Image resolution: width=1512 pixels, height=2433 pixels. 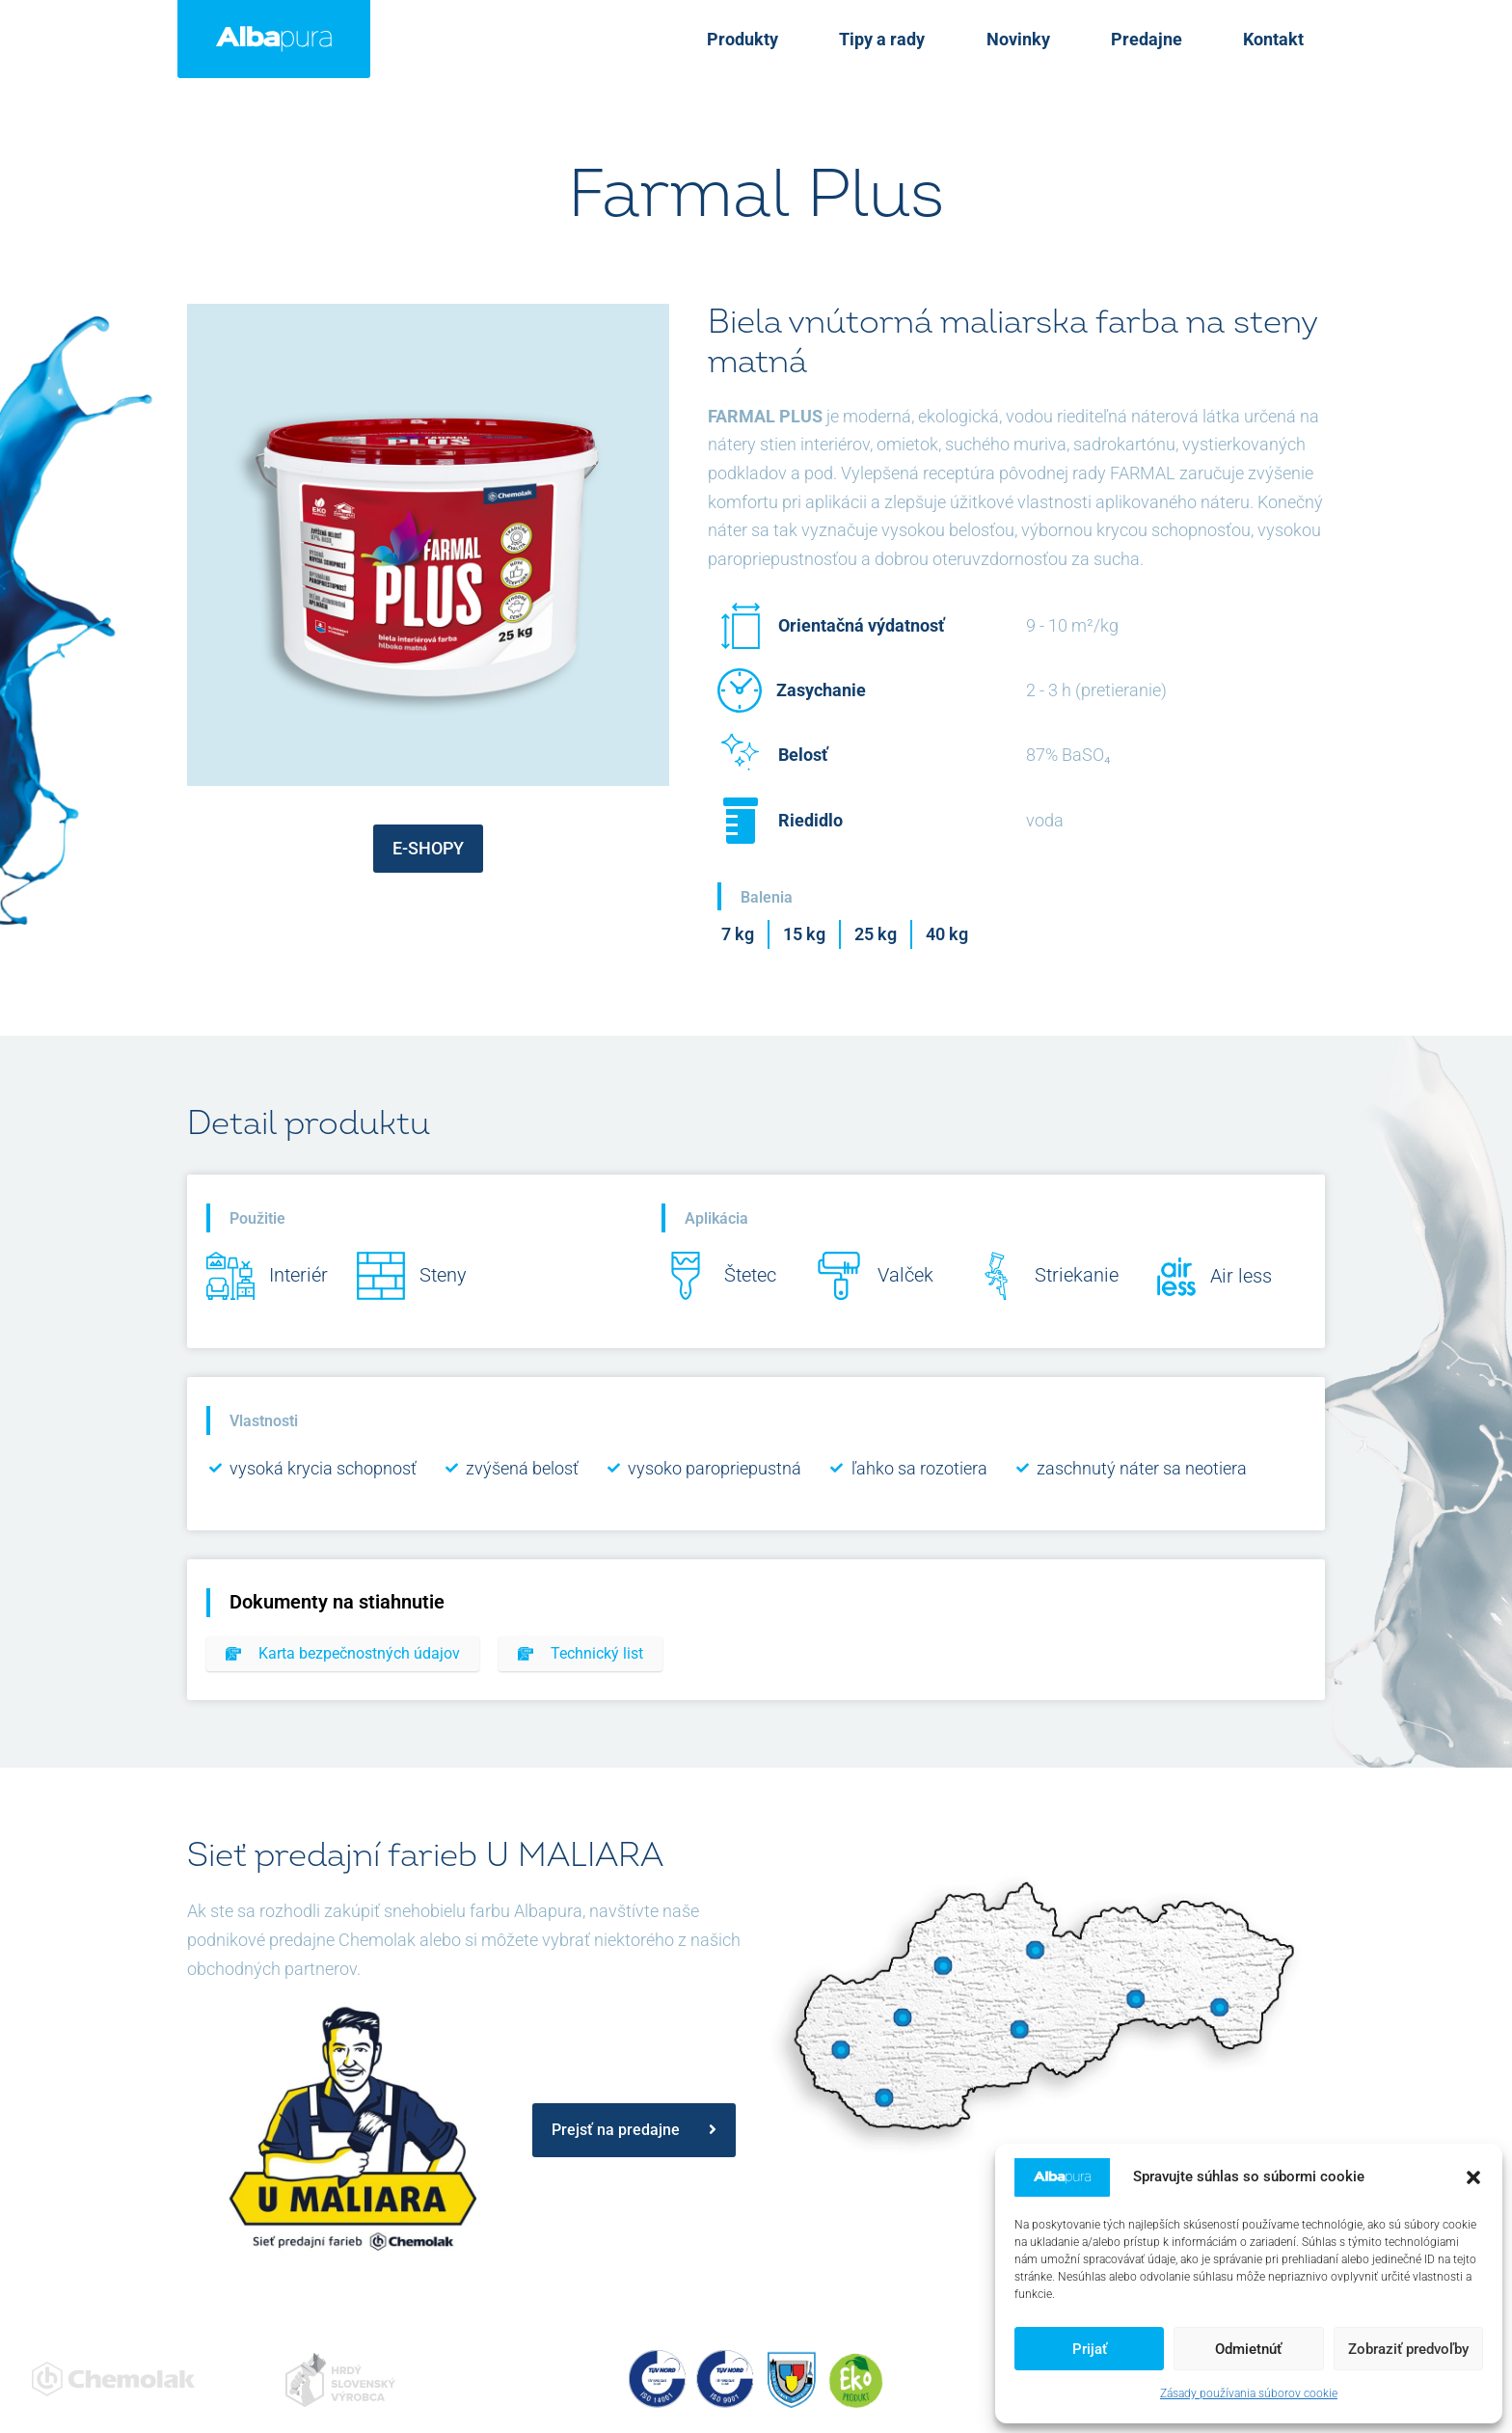 What do you see at coordinates (1248, 2349) in the screenshot?
I see `Odmietnúť` at bounding box center [1248, 2349].